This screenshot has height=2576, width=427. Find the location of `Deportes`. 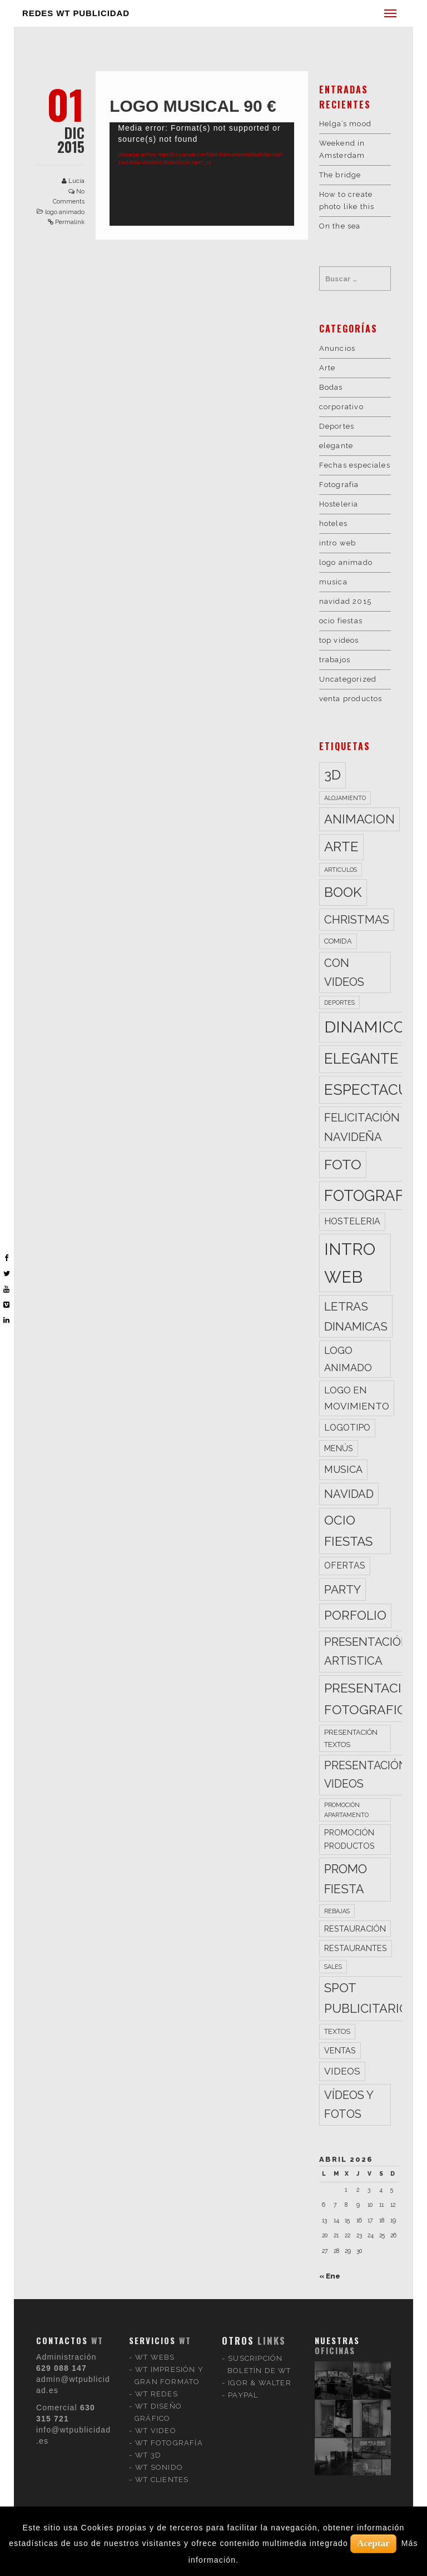

Deportes is located at coordinates (337, 426).